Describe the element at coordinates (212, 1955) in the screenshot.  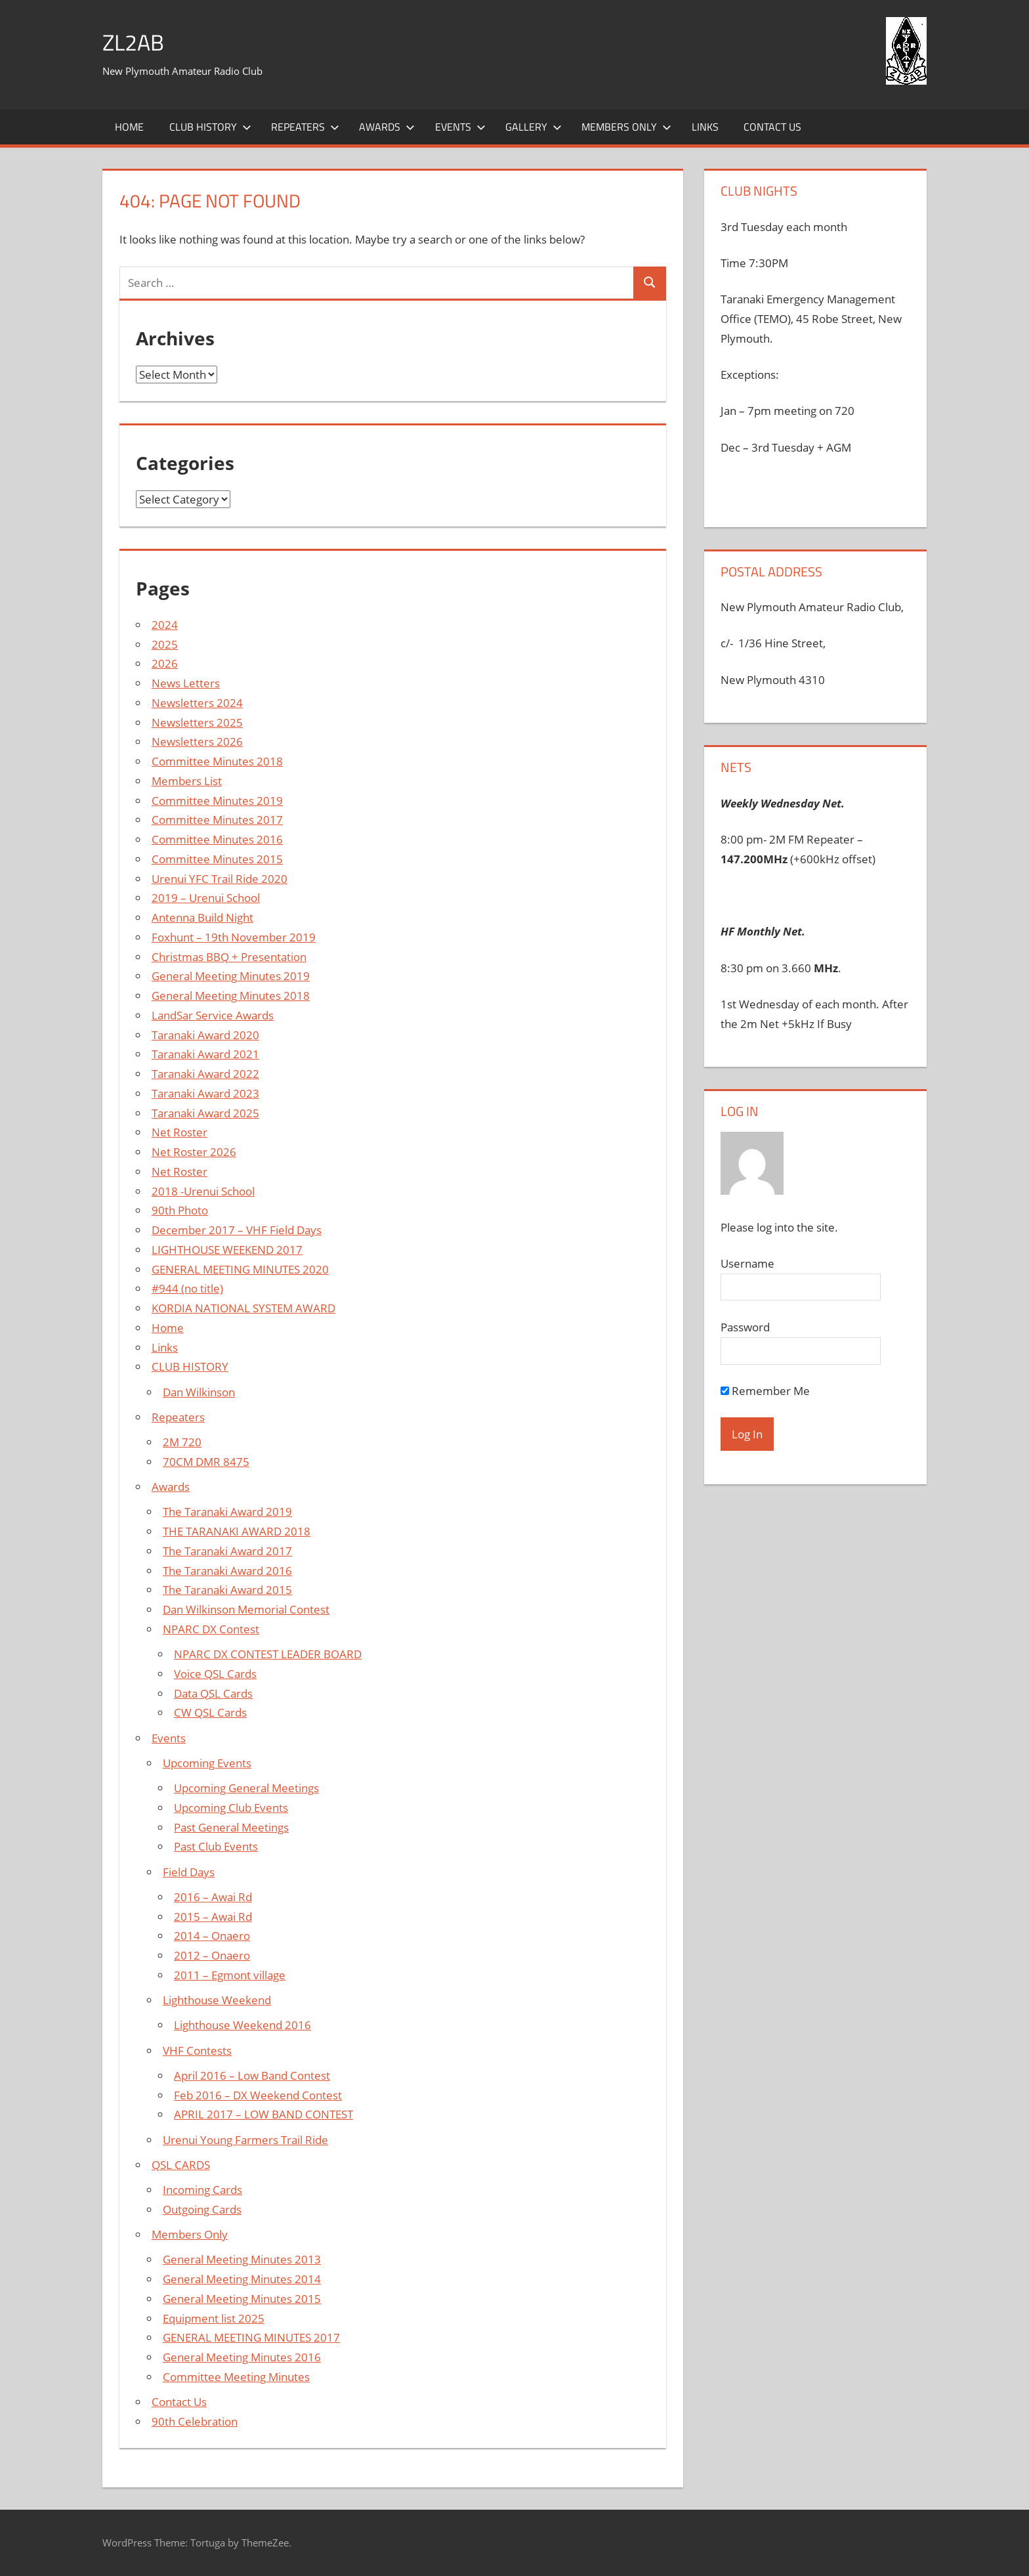
I see `2012 – Onaero` at that location.